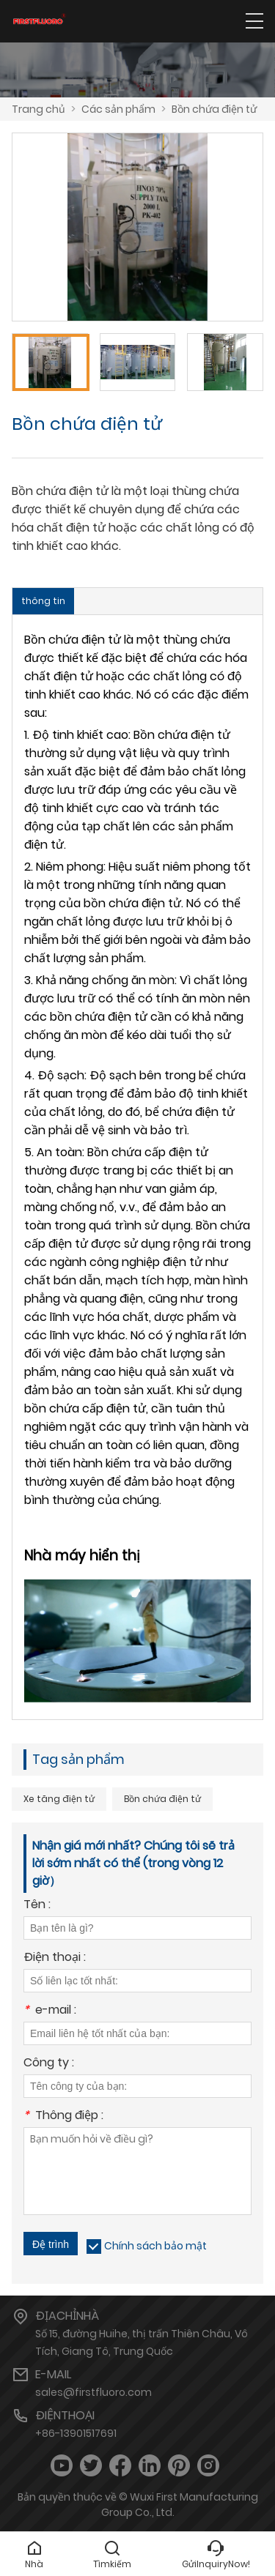 The height and width of the screenshot is (2576, 275). What do you see at coordinates (214, 109) in the screenshot?
I see `Bồn chứa điện tử` at bounding box center [214, 109].